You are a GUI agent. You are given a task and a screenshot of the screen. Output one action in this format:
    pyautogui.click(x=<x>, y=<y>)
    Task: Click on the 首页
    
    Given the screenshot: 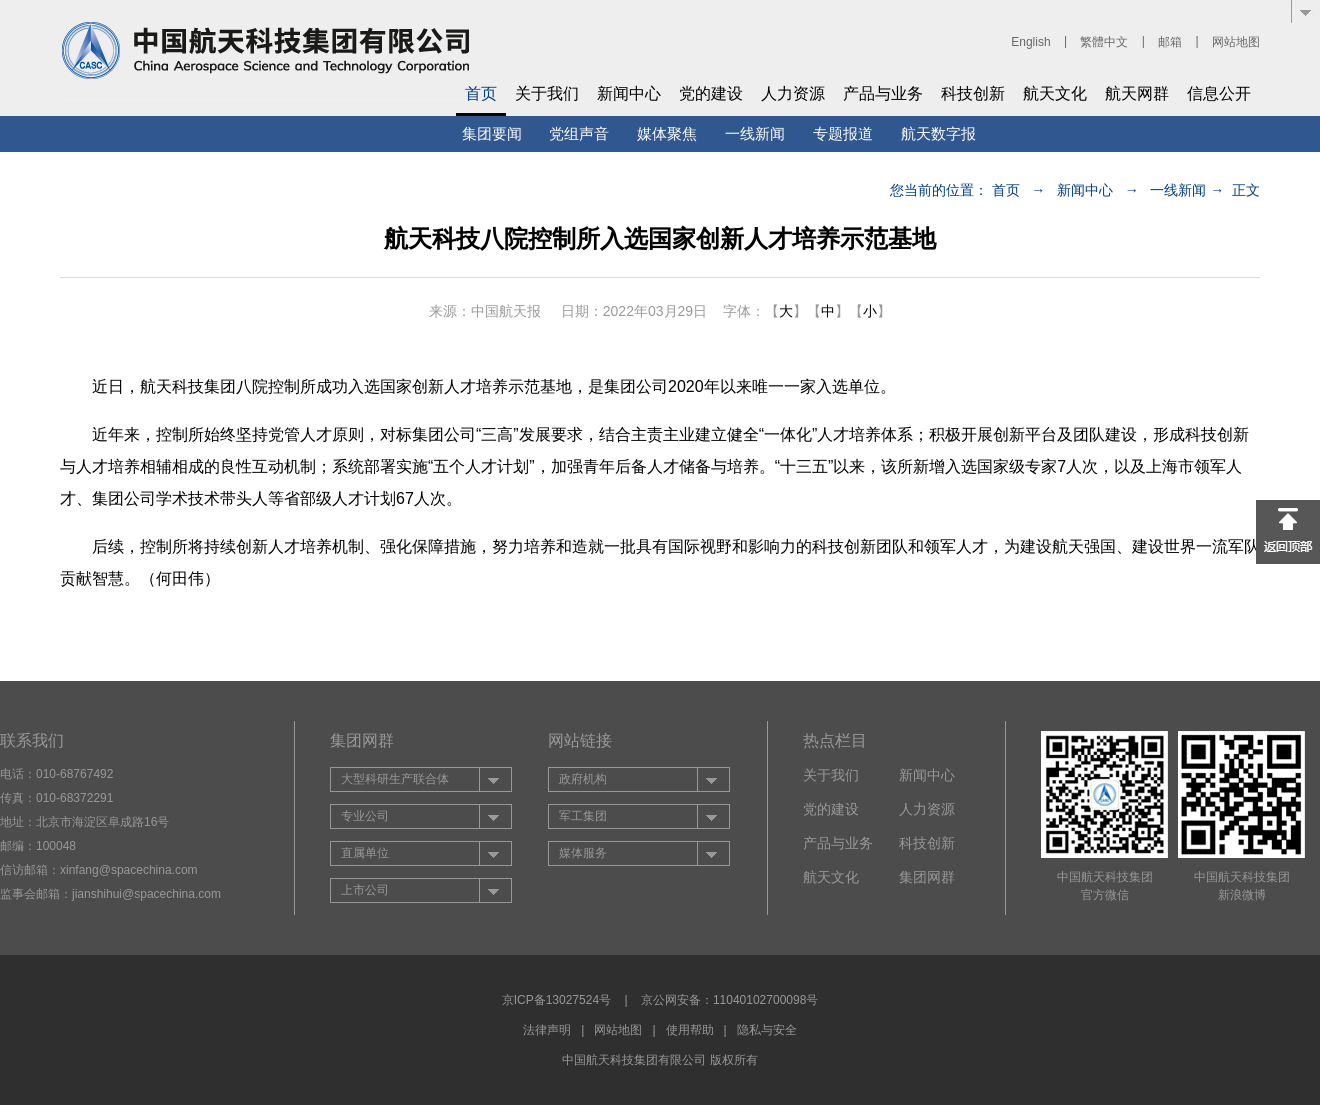 What is the action you would take?
    pyautogui.click(x=481, y=93)
    